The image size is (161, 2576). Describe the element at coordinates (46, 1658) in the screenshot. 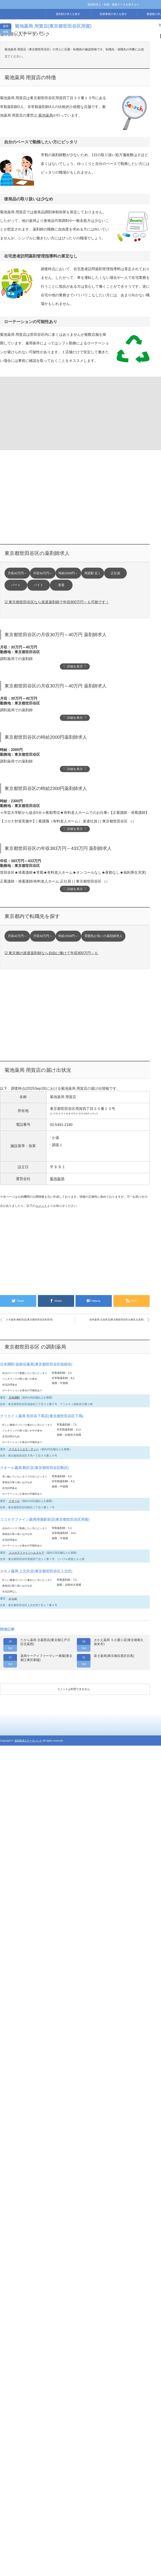

I see `薬局ケーアイファーマシー東陽(東京都江東区東陽)` at that location.